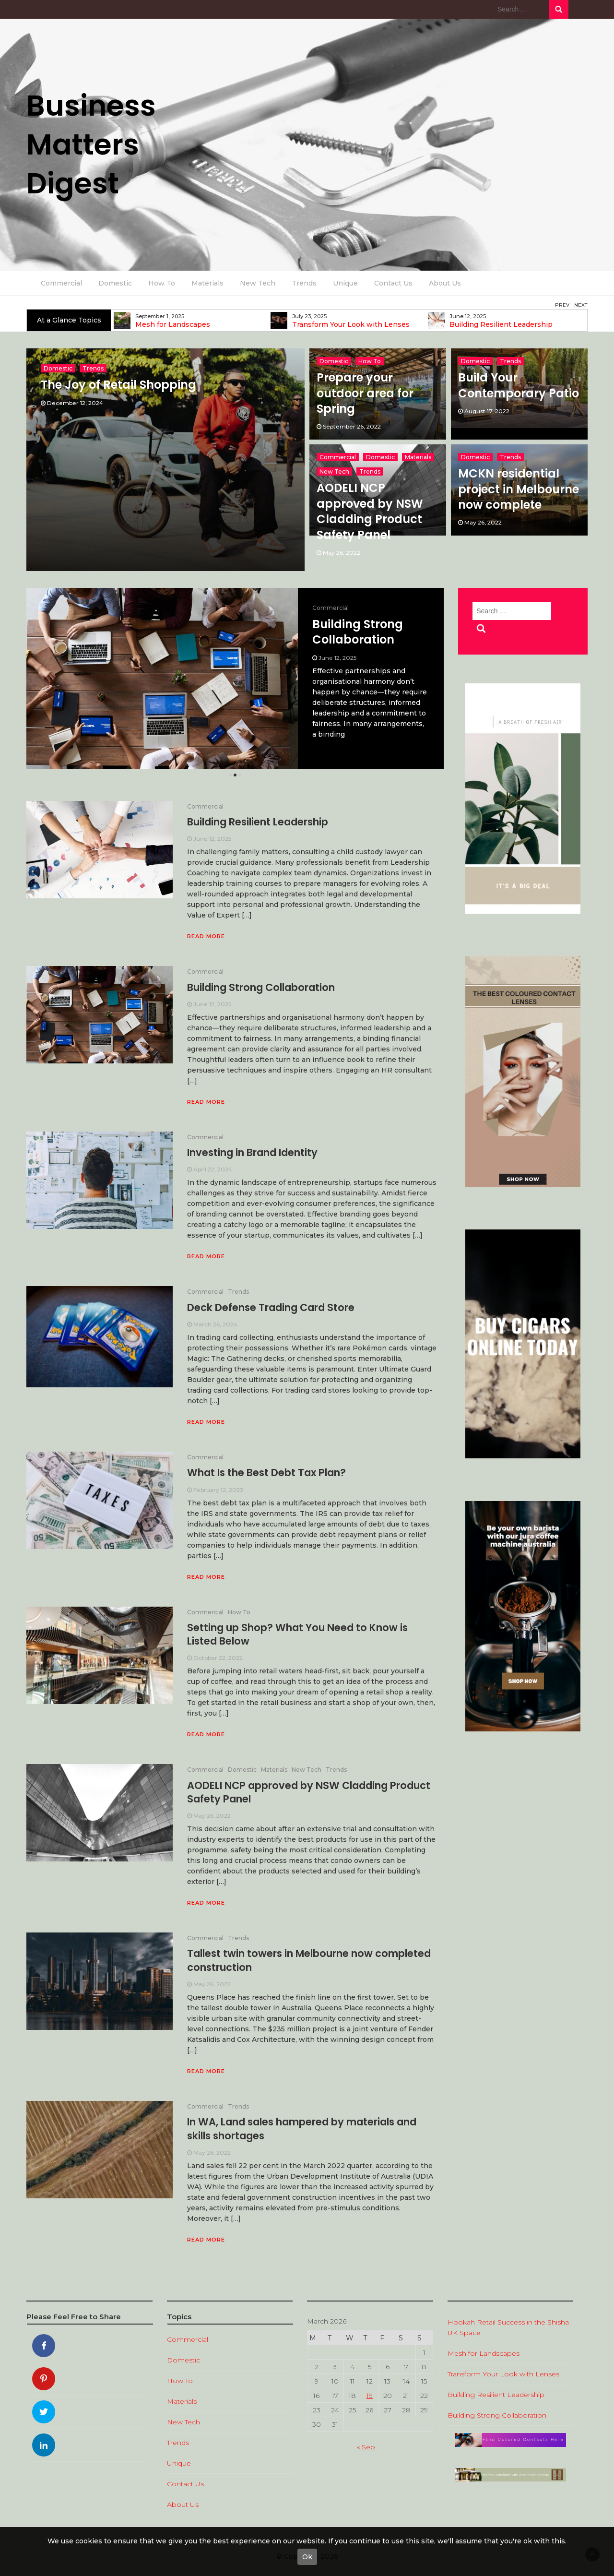  What do you see at coordinates (206, 936) in the screenshot?
I see `Read More` at bounding box center [206, 936].